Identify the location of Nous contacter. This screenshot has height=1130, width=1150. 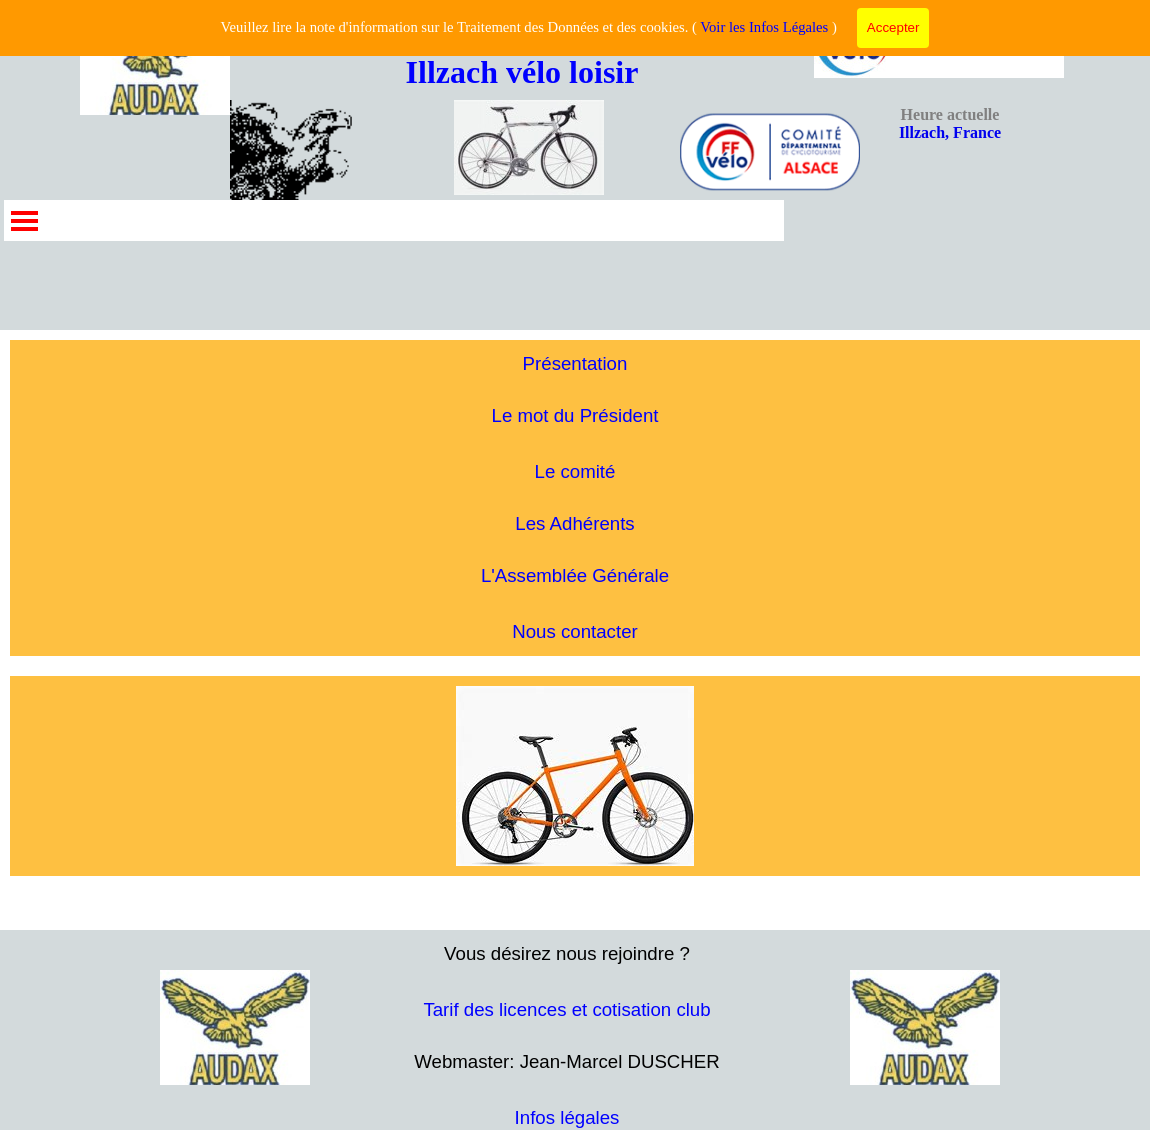
(574, 631).